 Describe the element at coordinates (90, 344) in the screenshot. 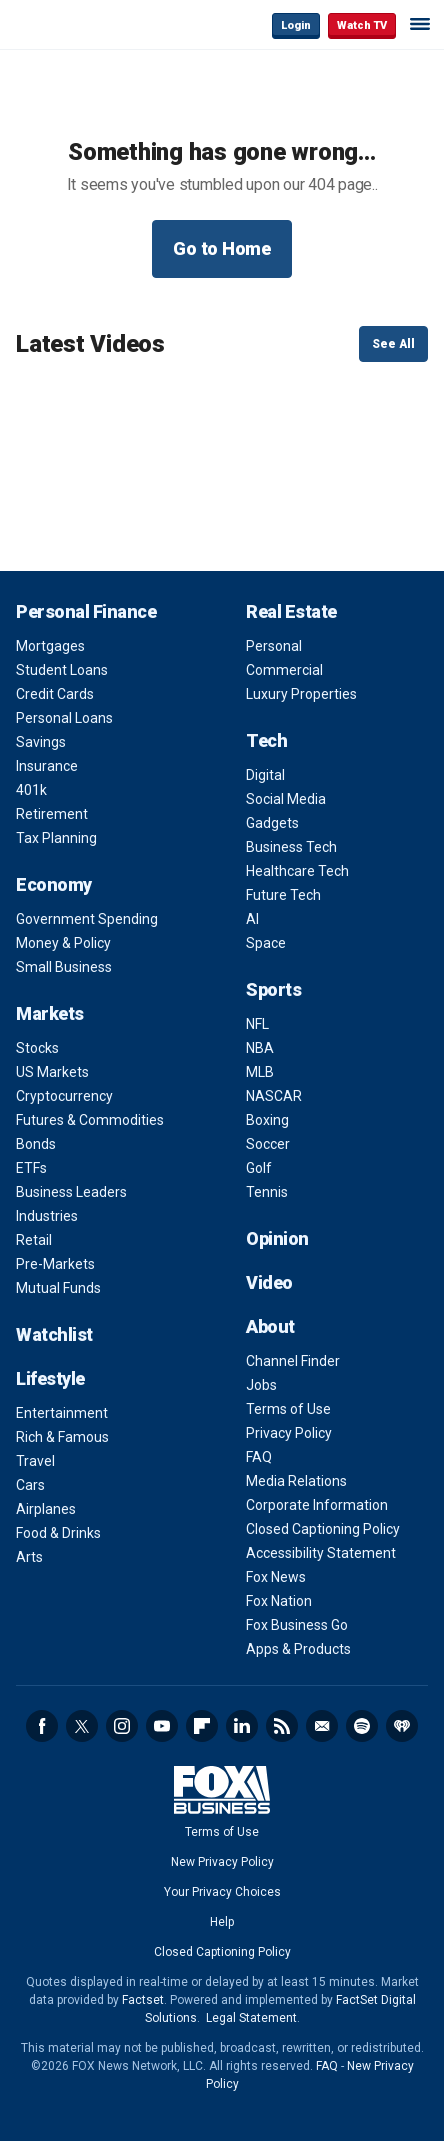

I see `Latest Videos` at that location.